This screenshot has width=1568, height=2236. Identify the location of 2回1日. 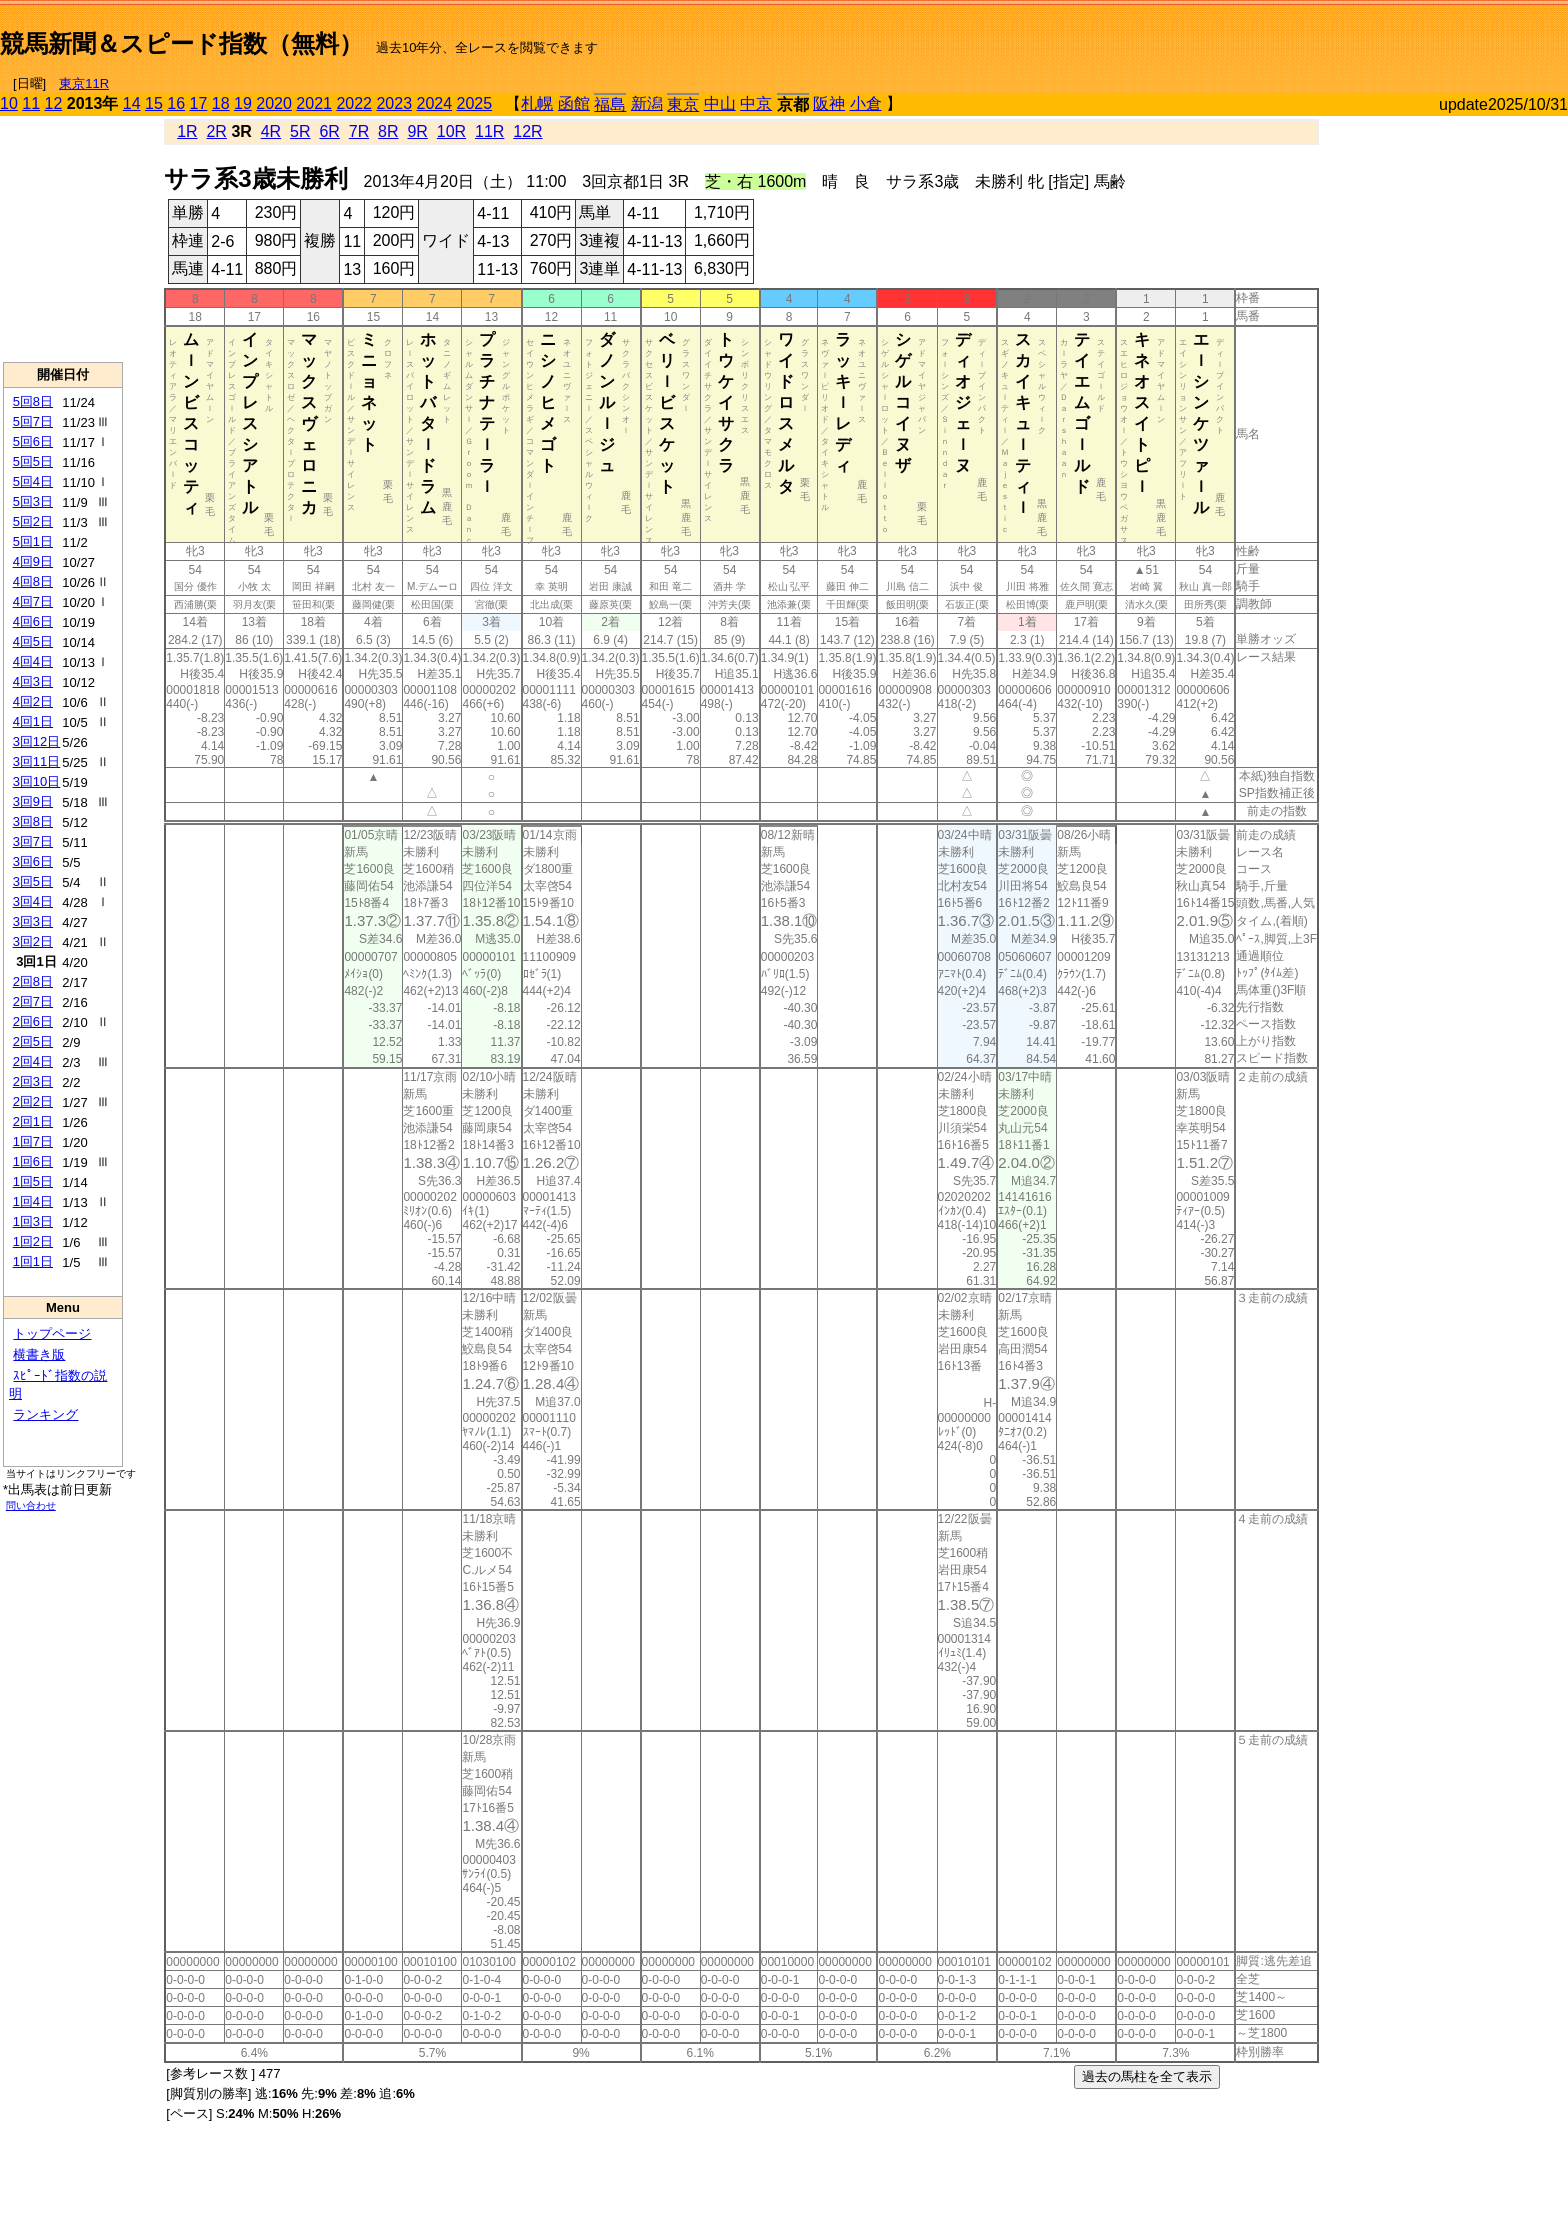
(33, 1121).